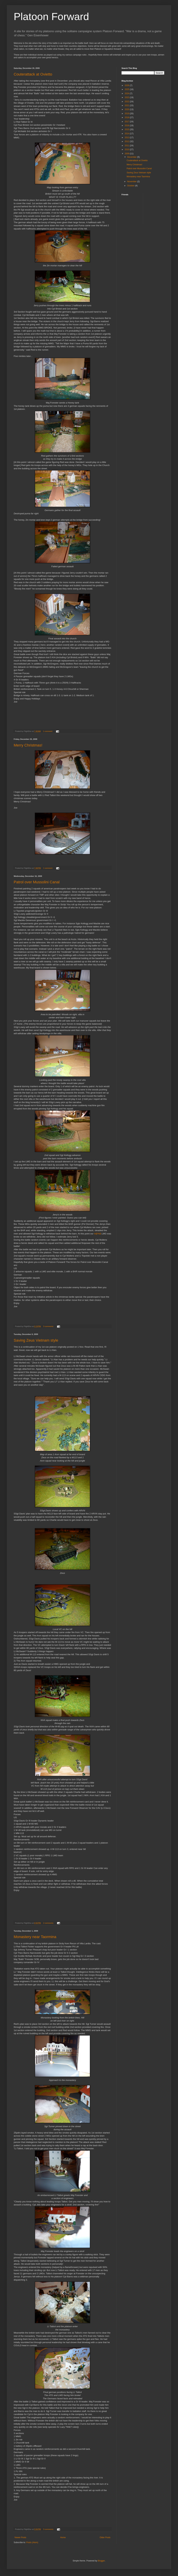 The height and width of the screenshot is (2576, 178). What do you see at coordinates (48, 1923) in the screenshot?
I see `2 comments:` at bounding box center [48, 1923].